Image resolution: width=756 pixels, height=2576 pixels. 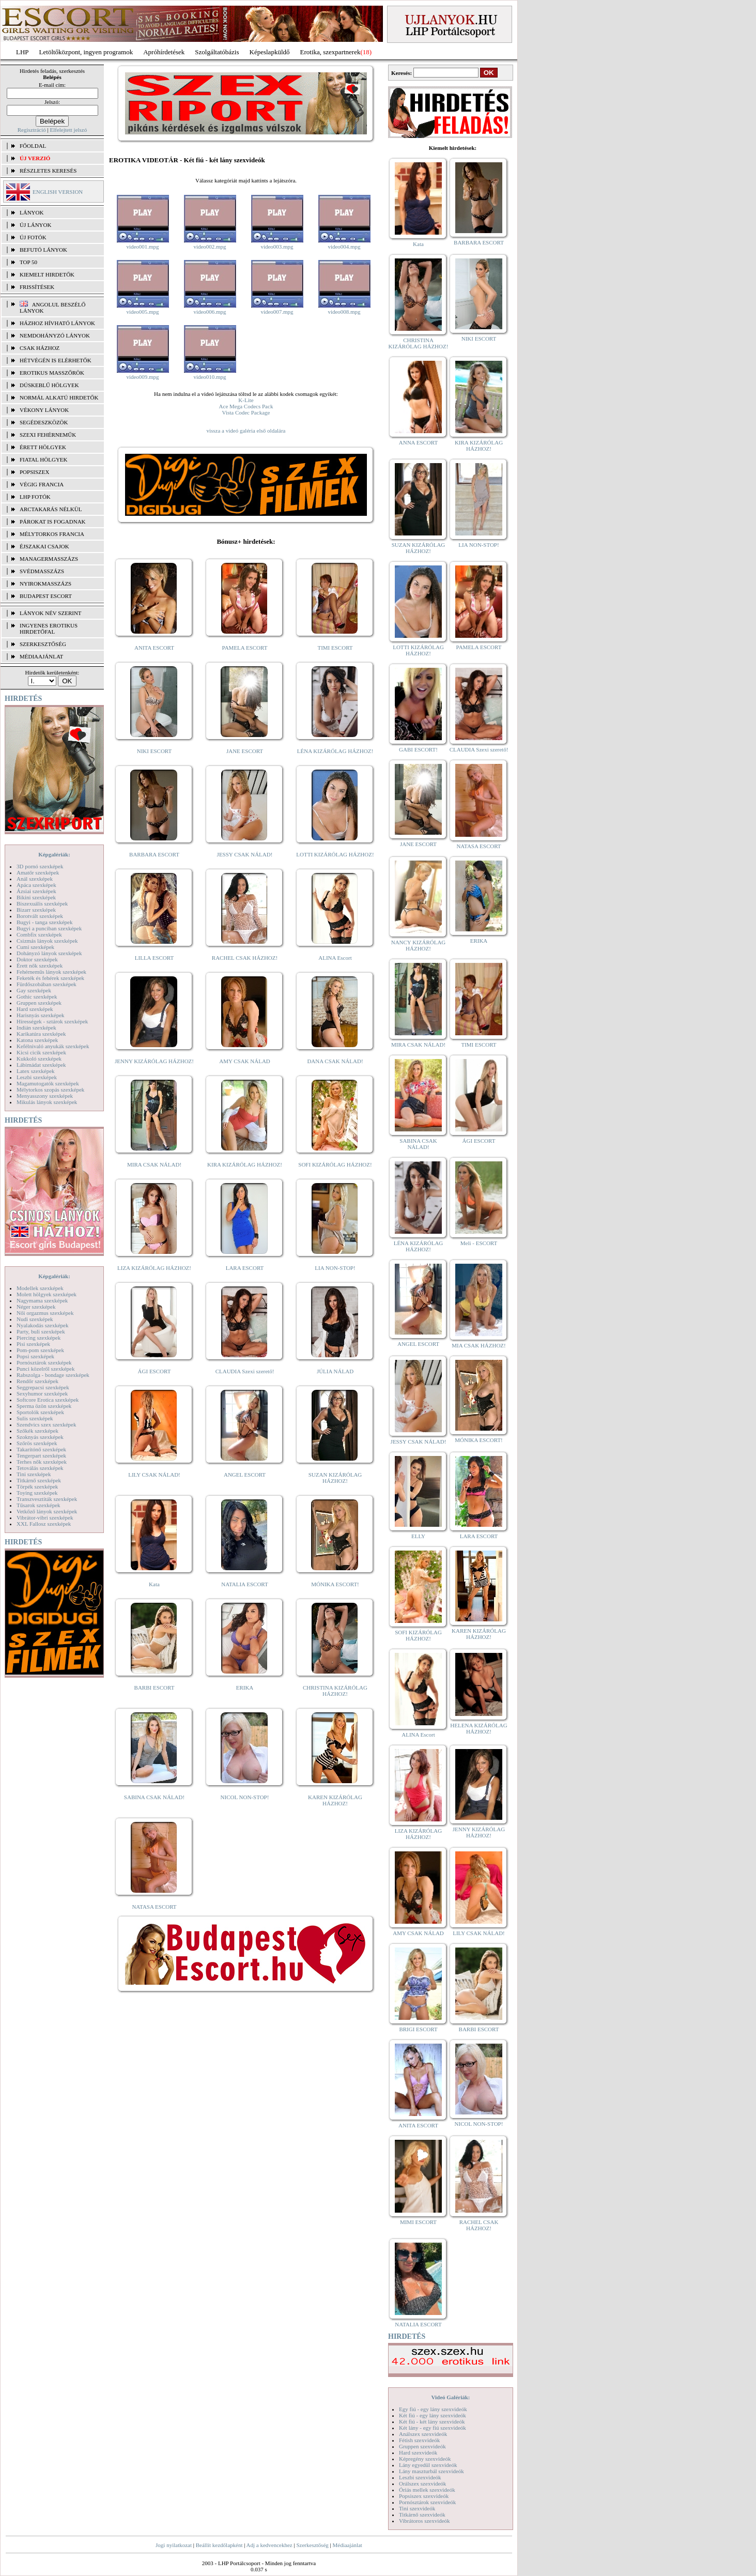 I want to click on Hard szexvideók, so click(x=418, y=2452).